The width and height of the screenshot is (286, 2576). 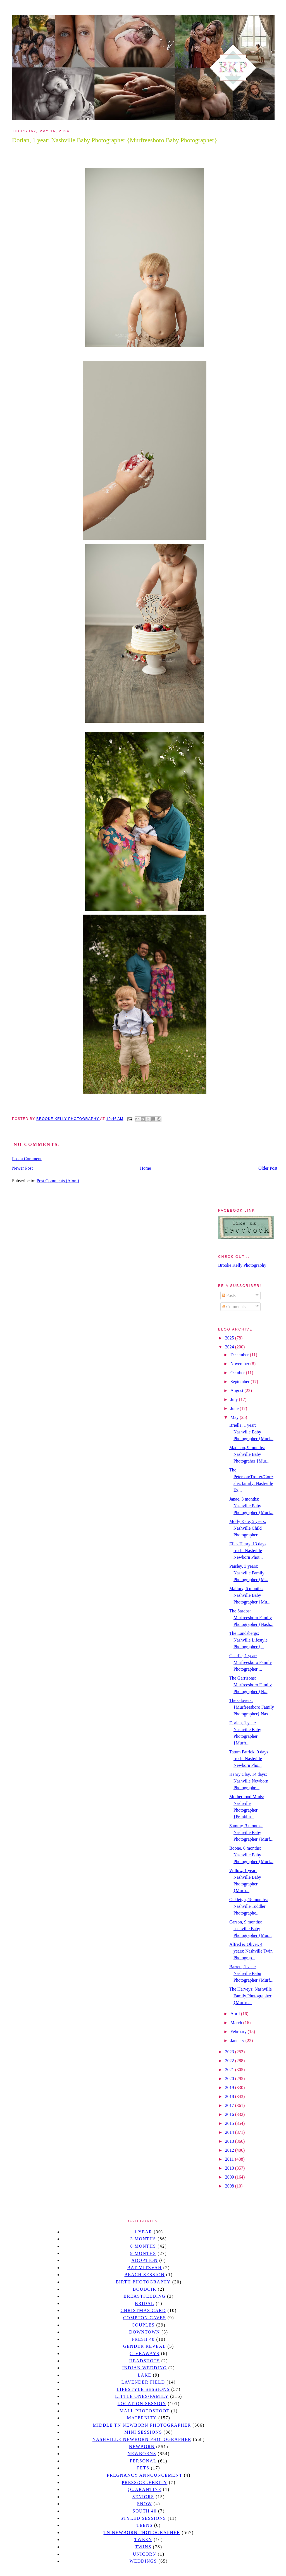 What do you see at coordinates (144, 2360) in the screenshot?
I see `headshots` at bounding box center [144, 2360].